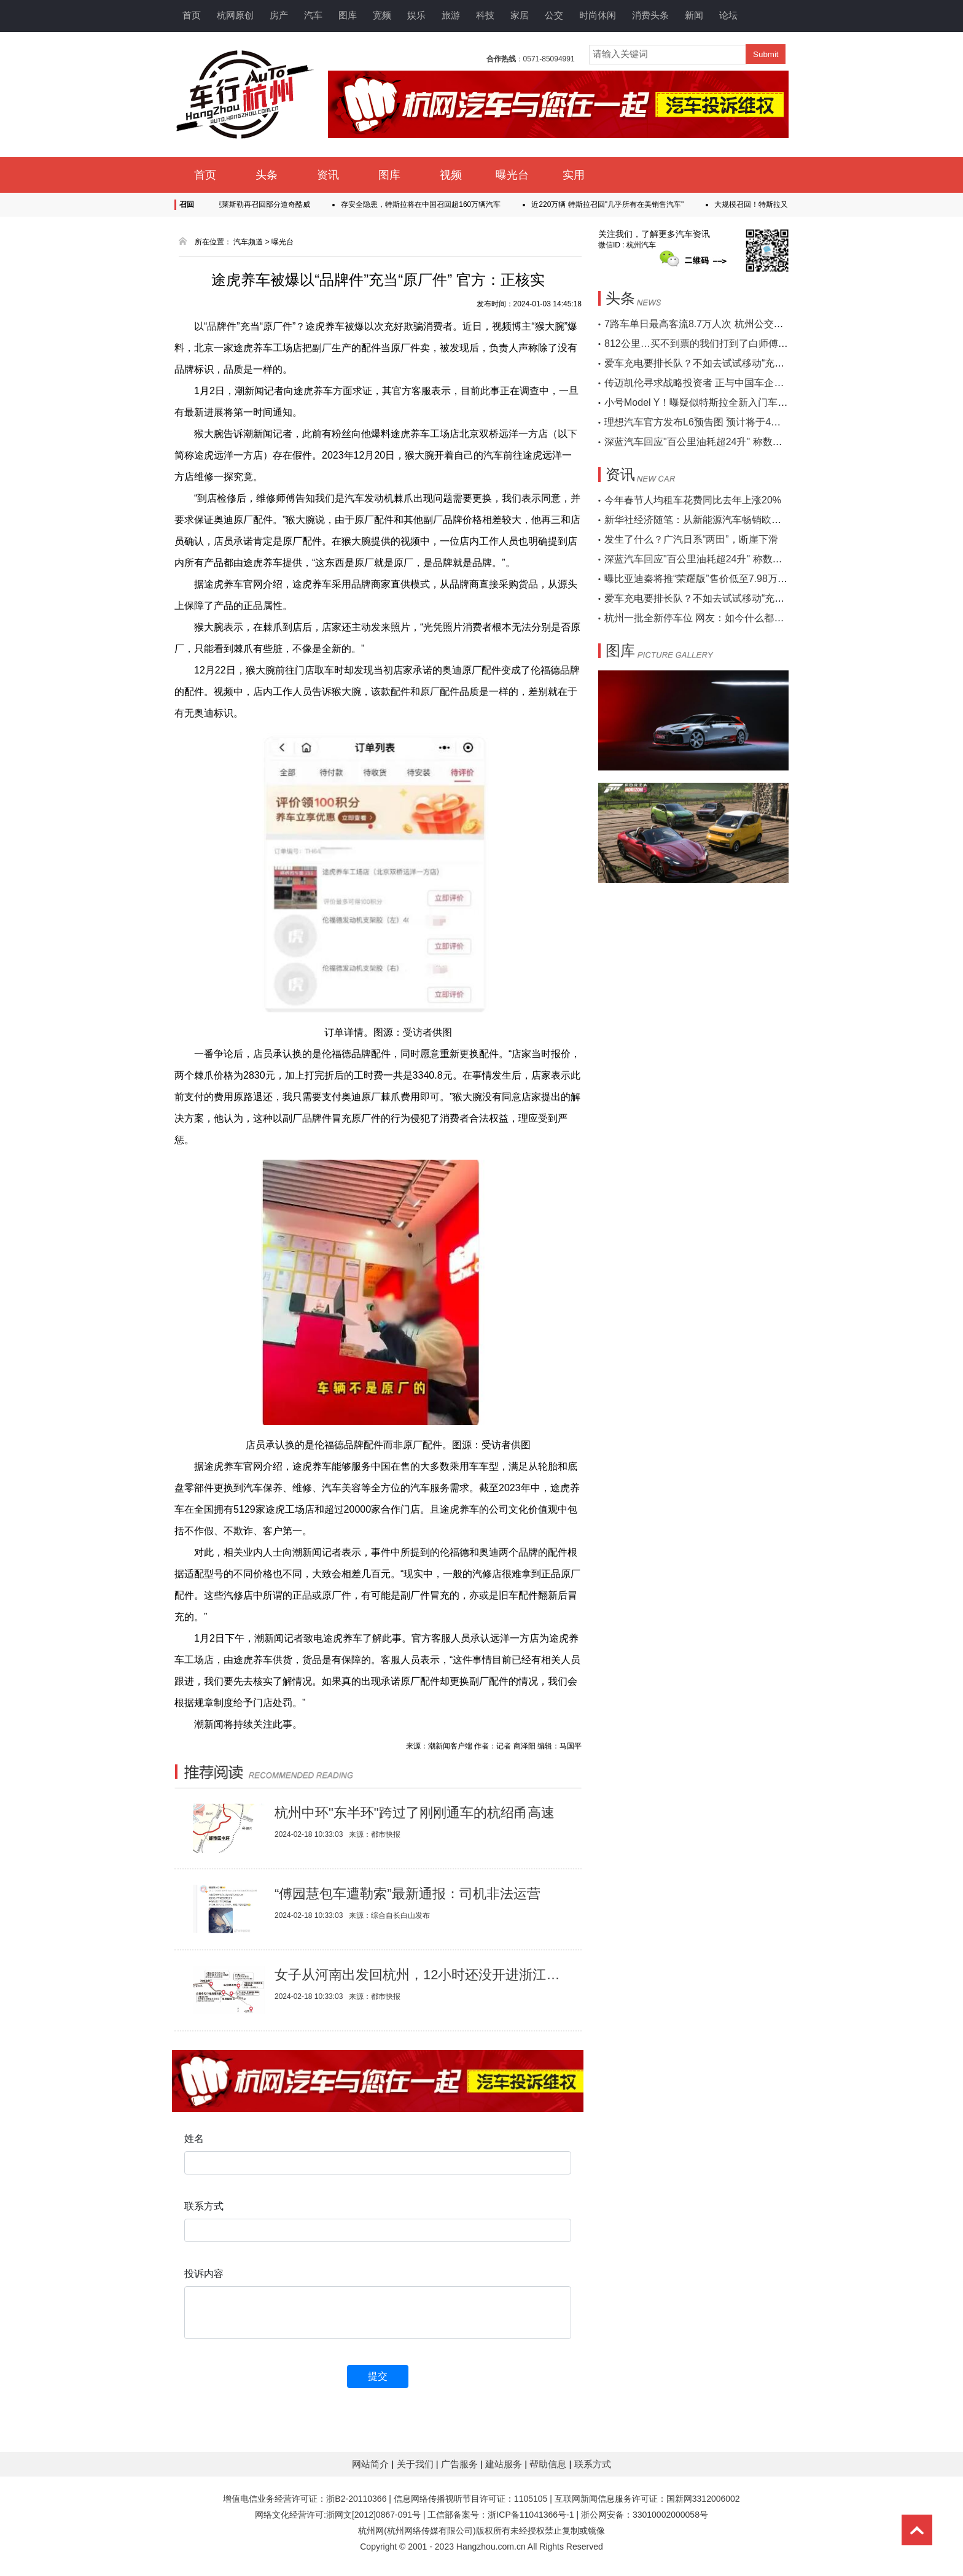 The image size is (963, 2576). Describe the element at coordinates (612, 204) in the screenshot. I see `近220万辆 特斯拉召回"几乎所有在美销售汽车"` at that location.